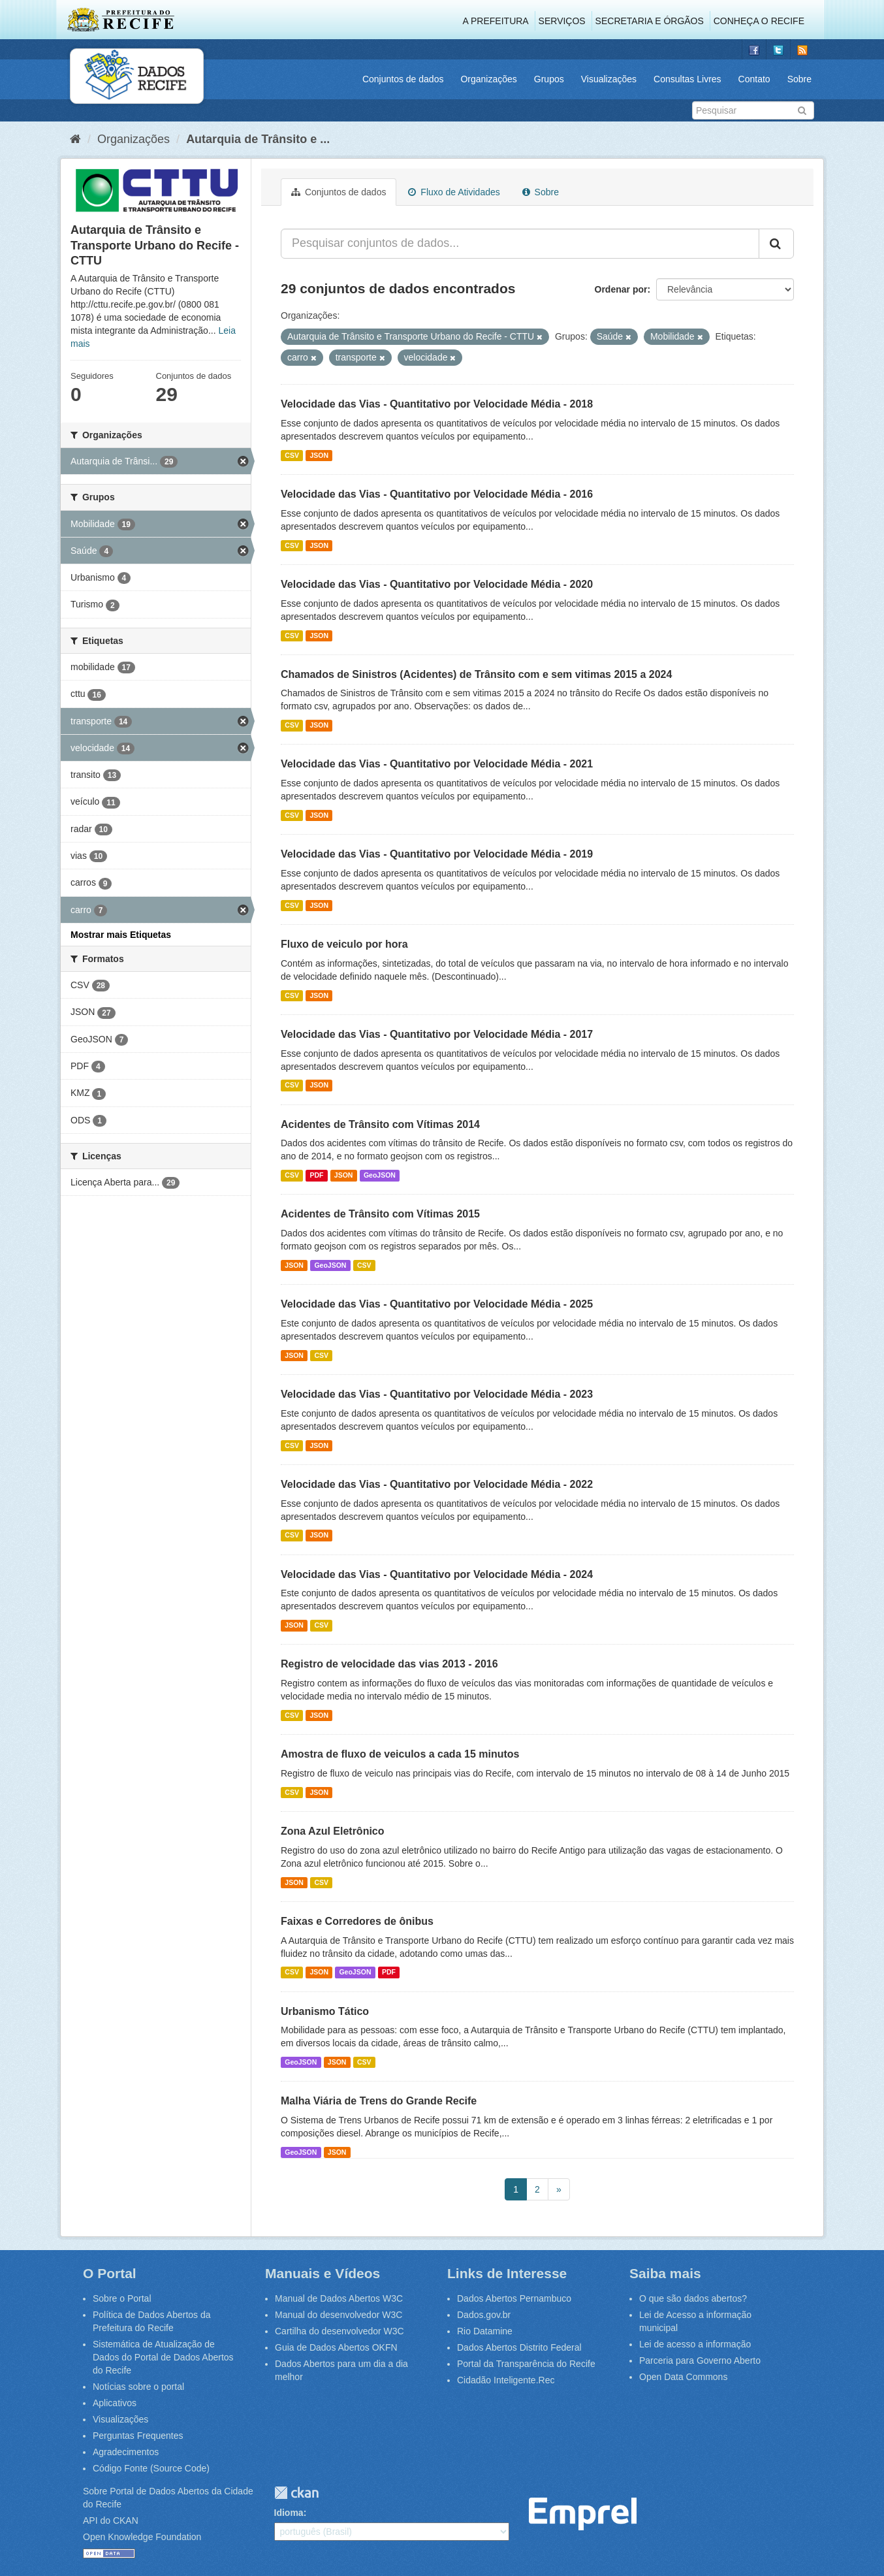 This screenshot has width=884, height=2576. Describe the element at coordinates (683, 2377) in the screenshot. I see `Open Data Commons` at that location.